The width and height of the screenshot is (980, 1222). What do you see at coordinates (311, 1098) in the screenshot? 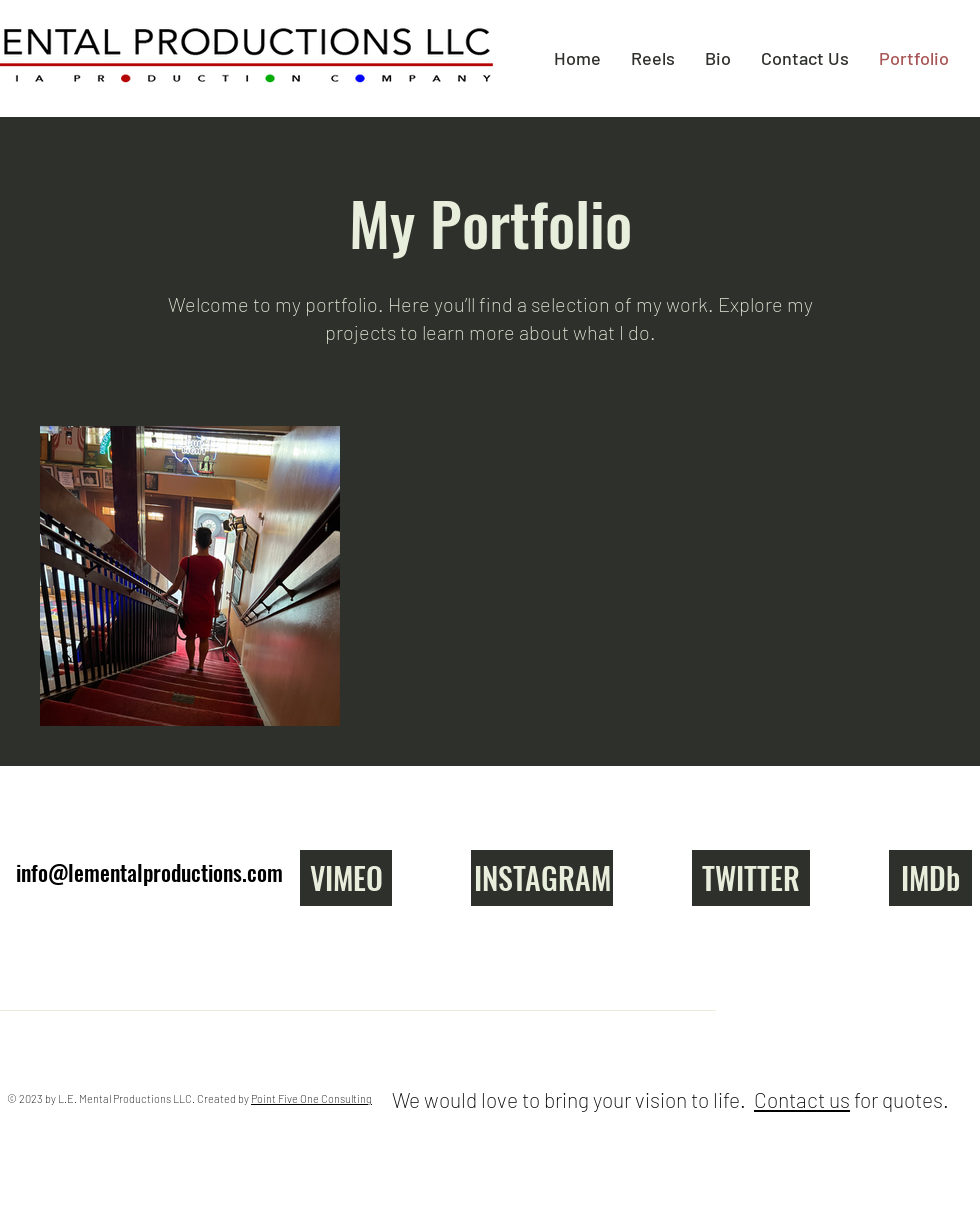
I see `Point Five One Consulting` at bounding box center [311, 1098].